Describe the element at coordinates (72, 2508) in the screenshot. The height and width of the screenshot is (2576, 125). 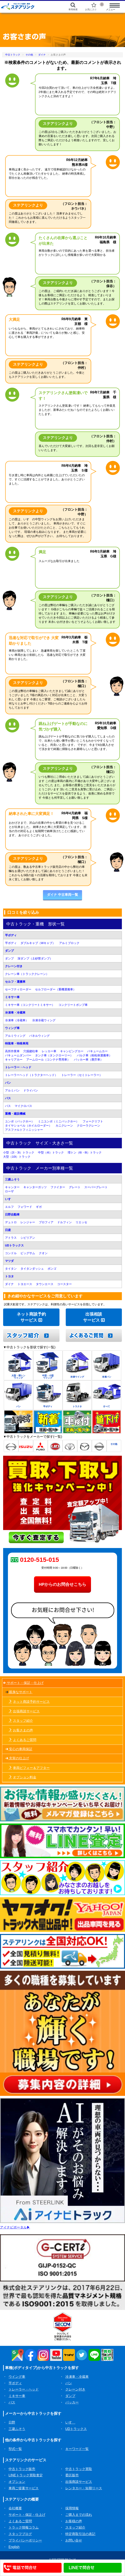
I see `採用情報` at that location.